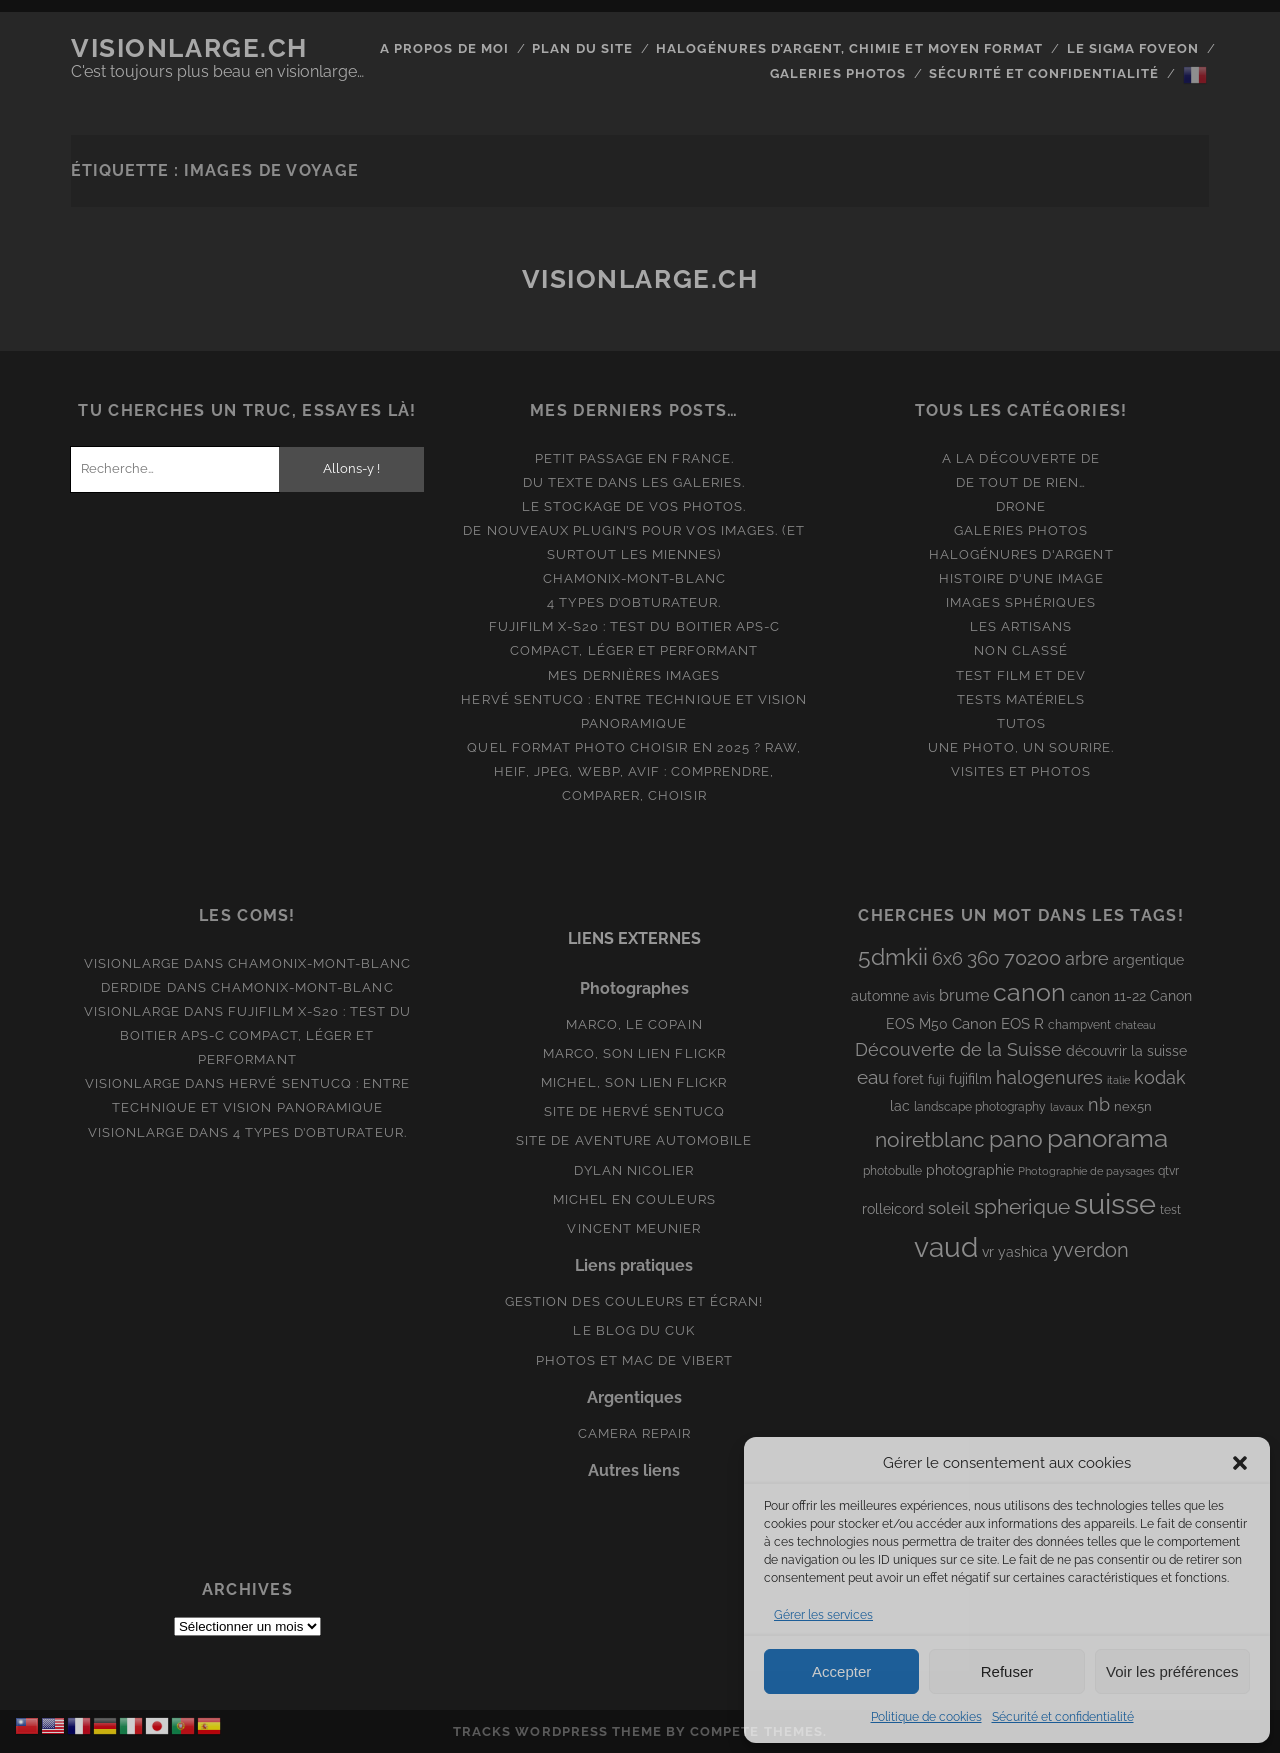  I want to click on 4 types d’obturateur., so click(634, 602).